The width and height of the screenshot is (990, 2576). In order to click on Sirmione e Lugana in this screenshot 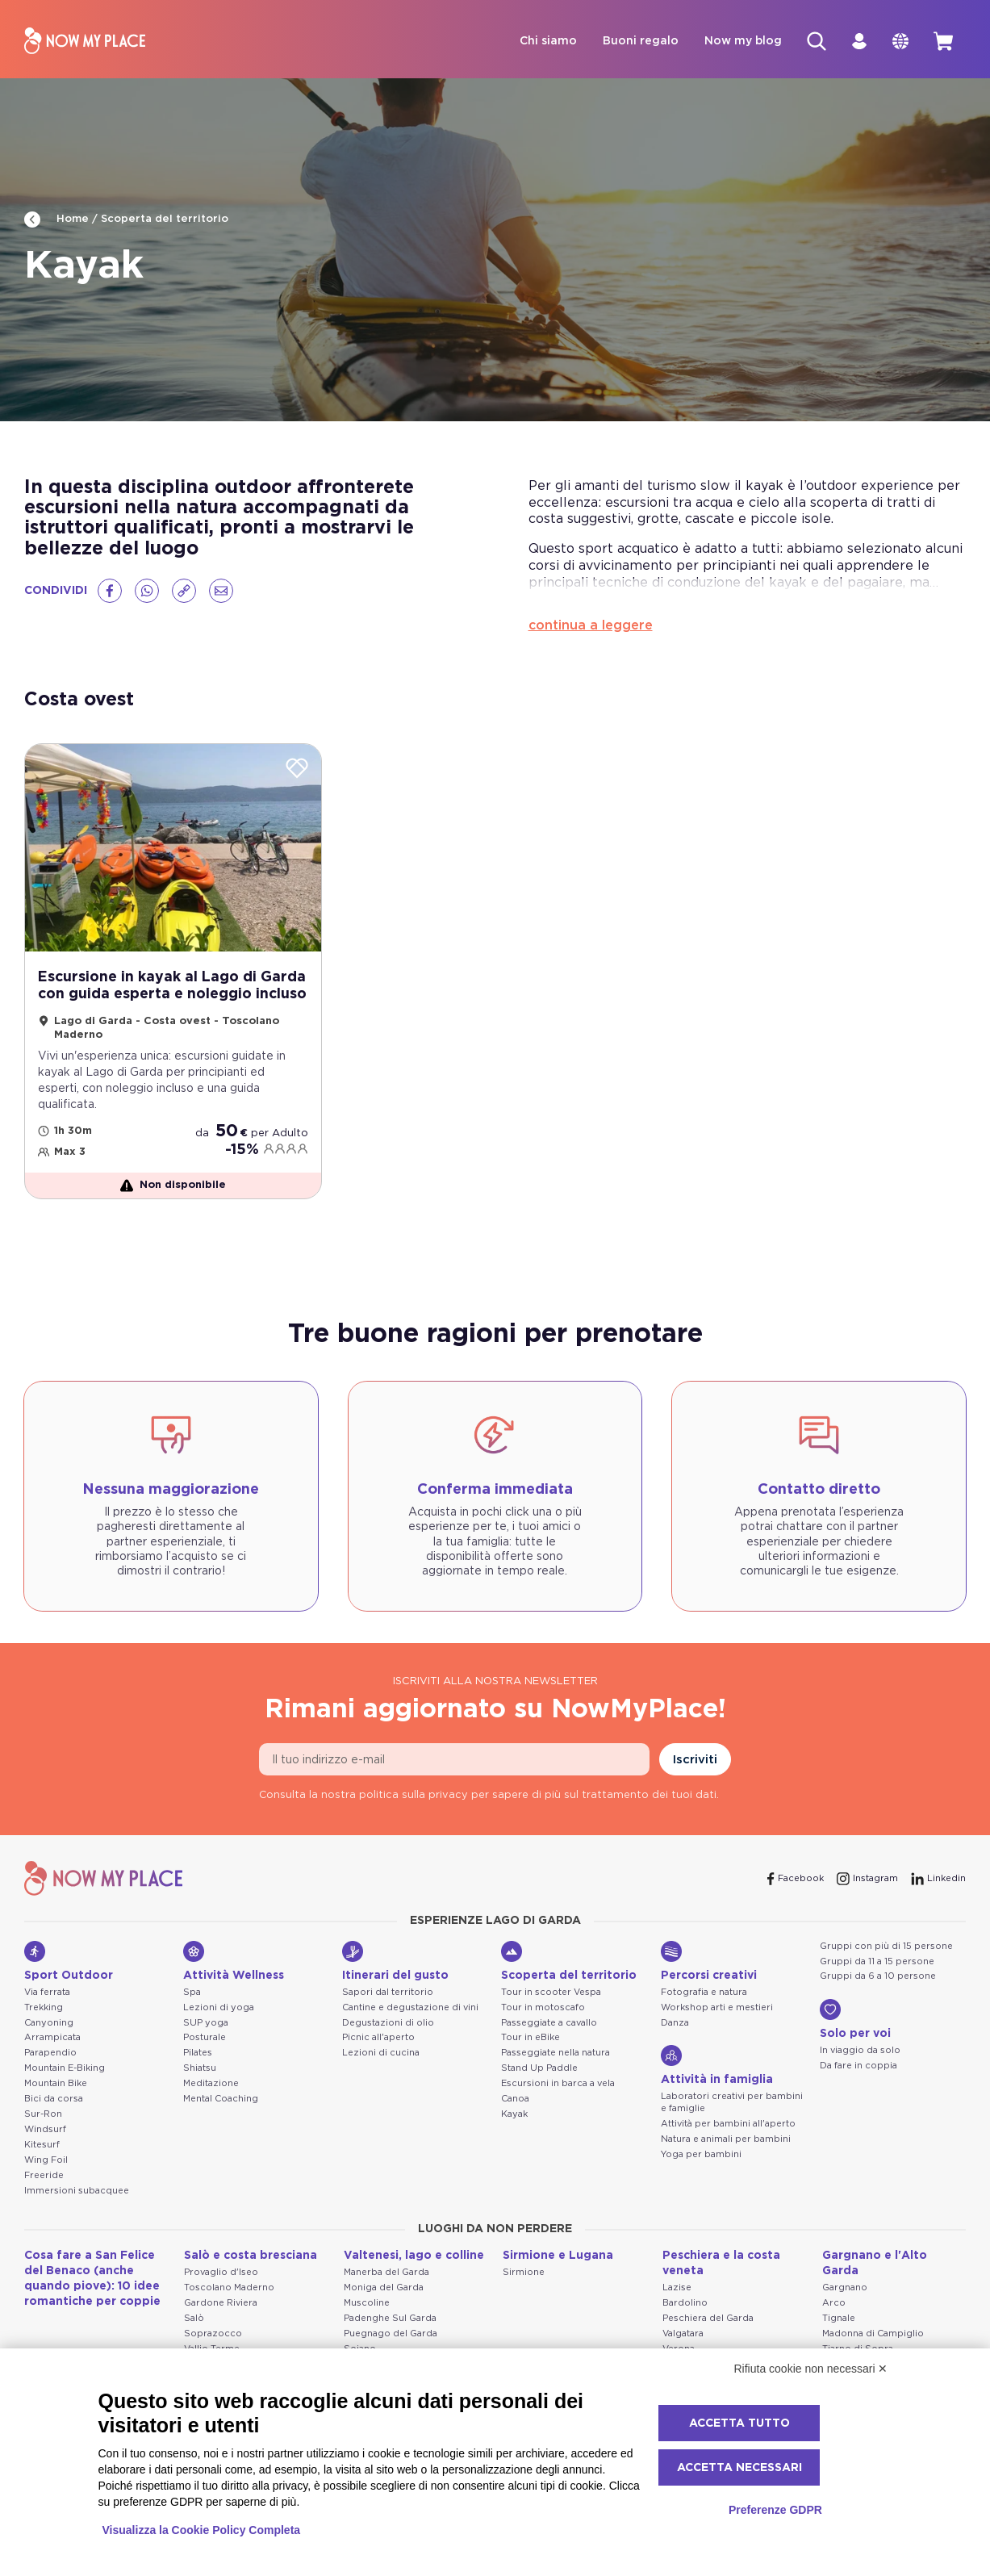, I will do `click(558, 2255)`.